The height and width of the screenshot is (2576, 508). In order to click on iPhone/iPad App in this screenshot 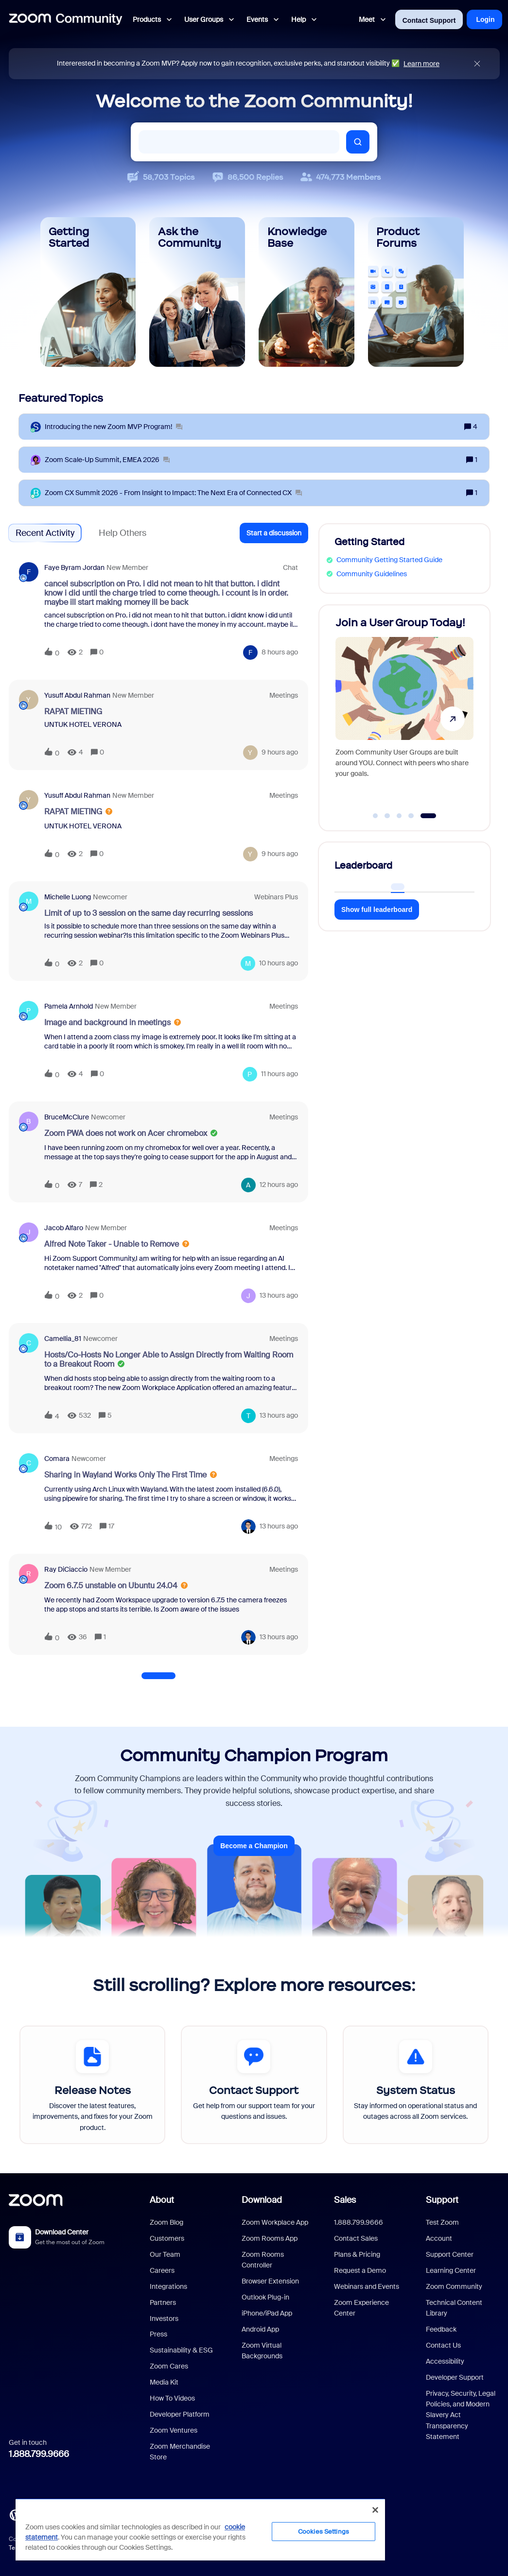, I will do `click(267, 2313)`.